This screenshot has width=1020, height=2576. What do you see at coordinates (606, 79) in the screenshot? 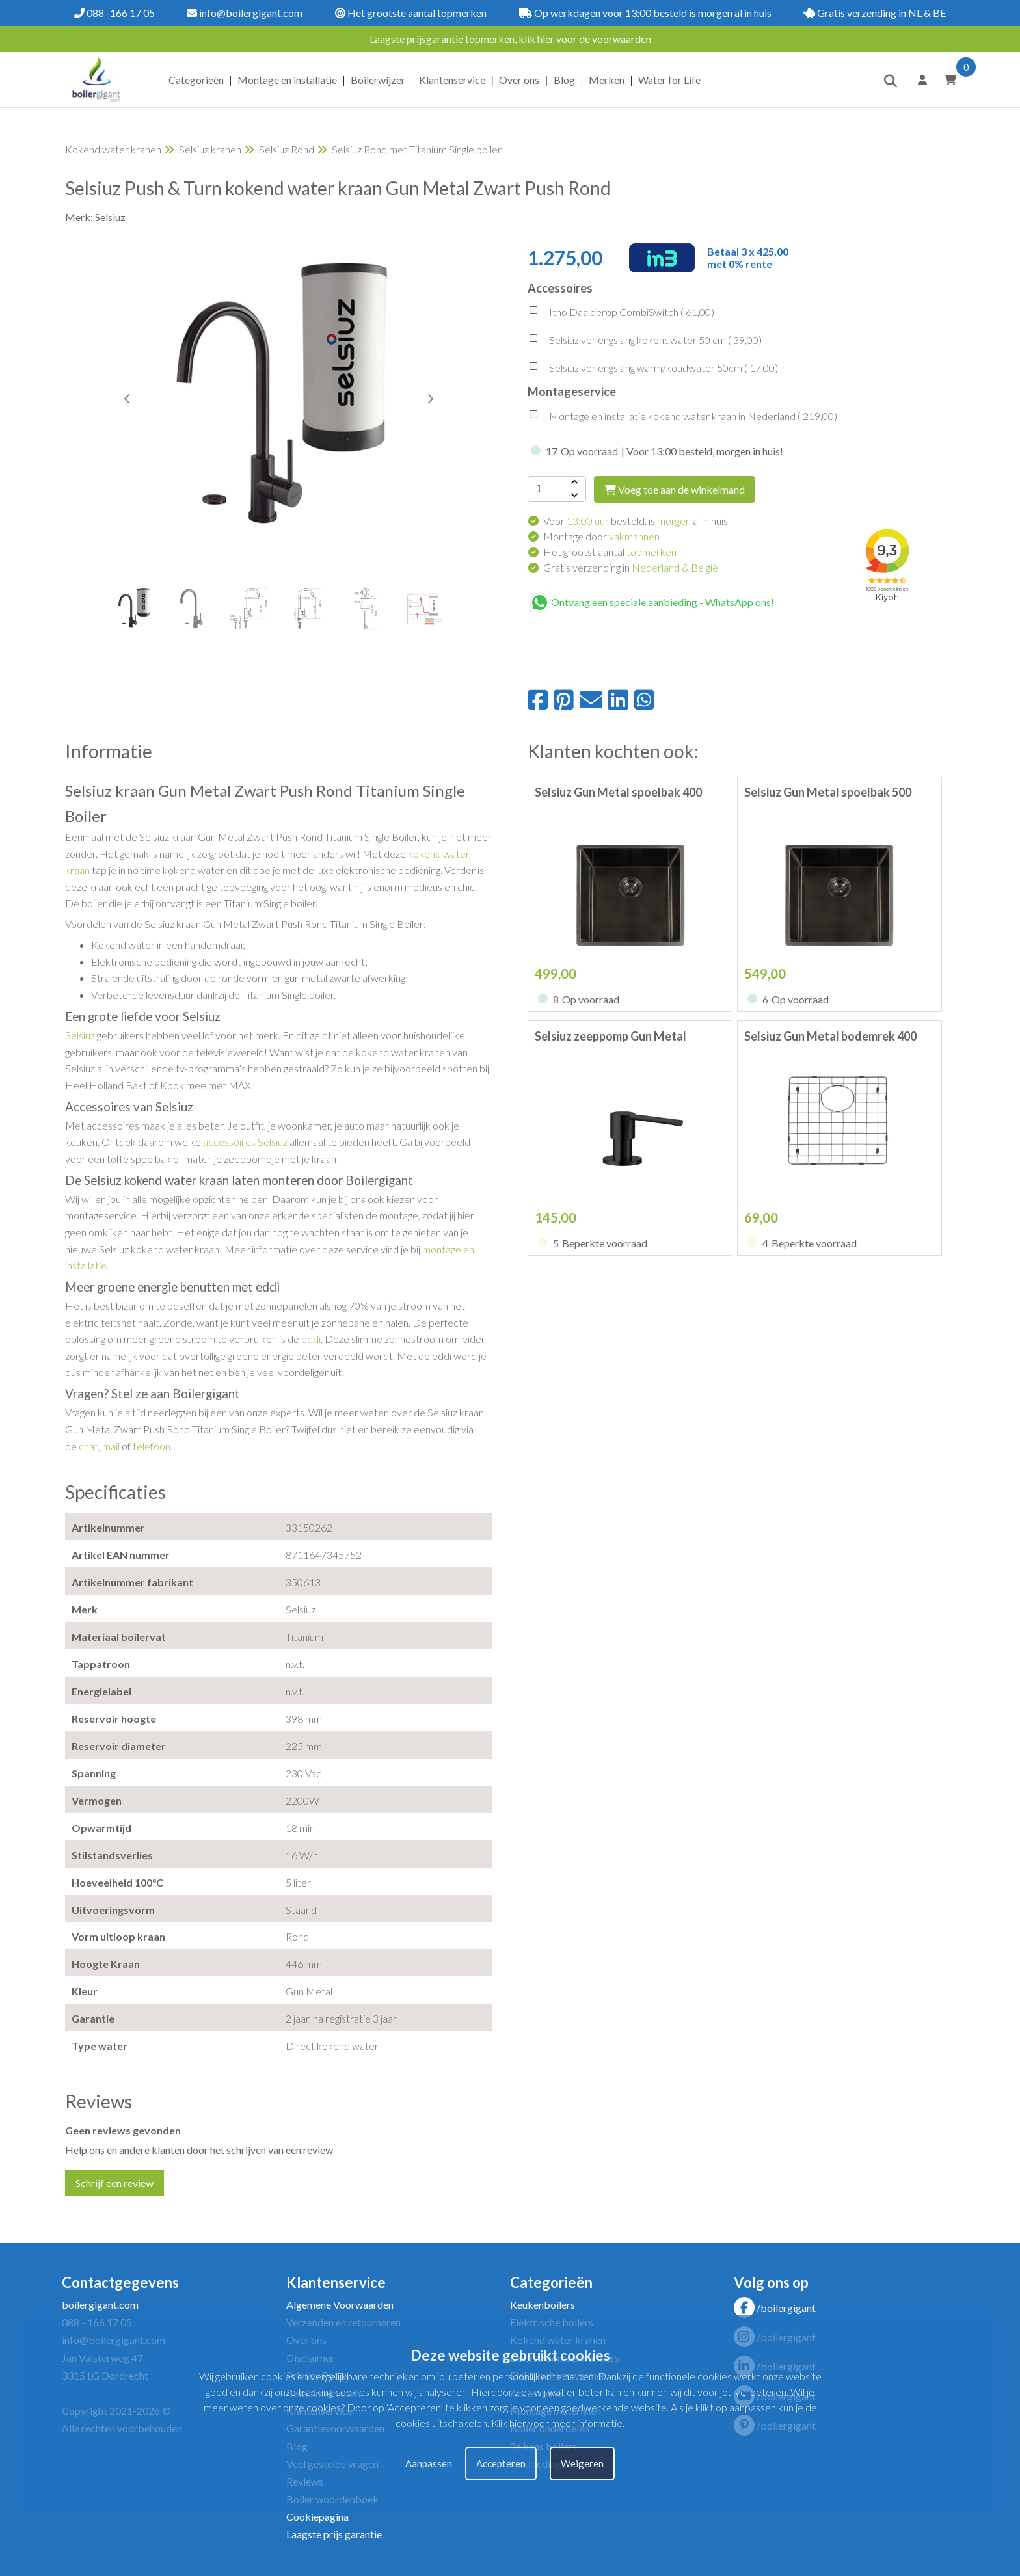
I see `Merken` at bounding box center [606, 79].